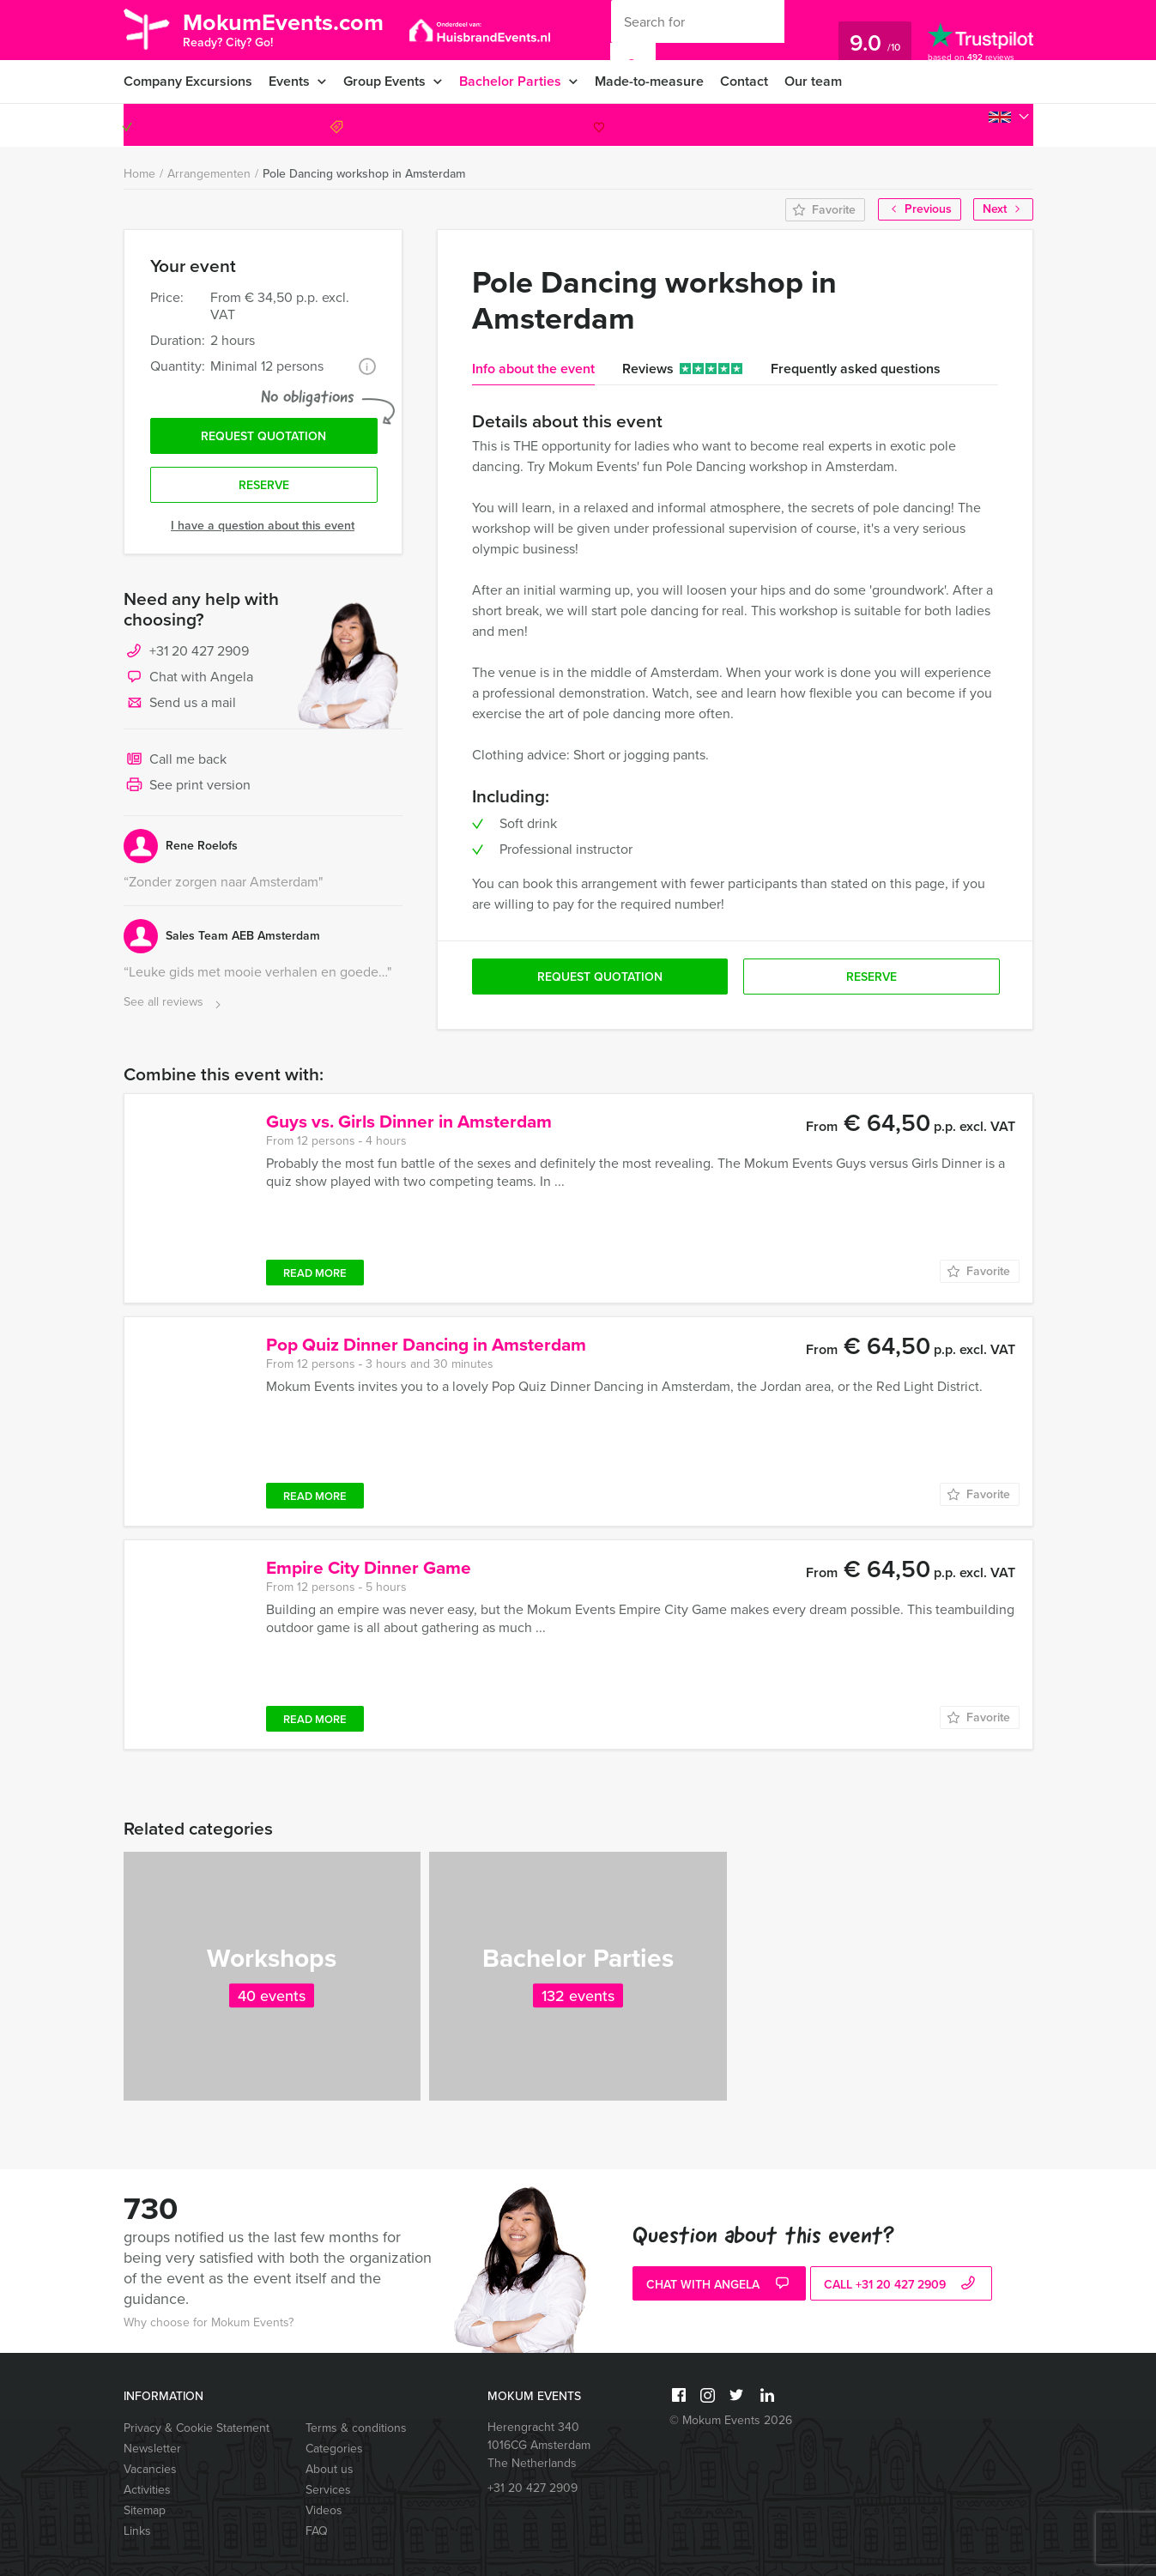 This screenshot has width=1156, height=2576. Describe the element at coordinates (174, 1002) in the screenshot. I see `See all reviews` at that location.